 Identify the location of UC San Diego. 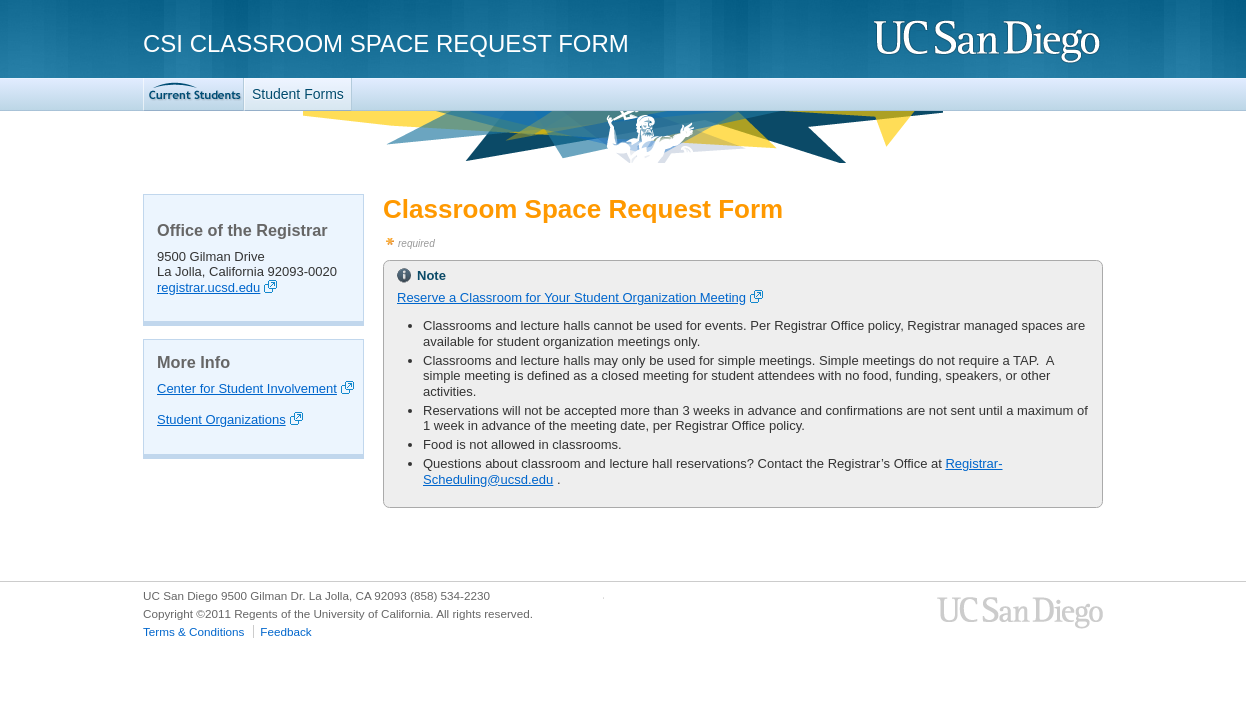
(988, 42).